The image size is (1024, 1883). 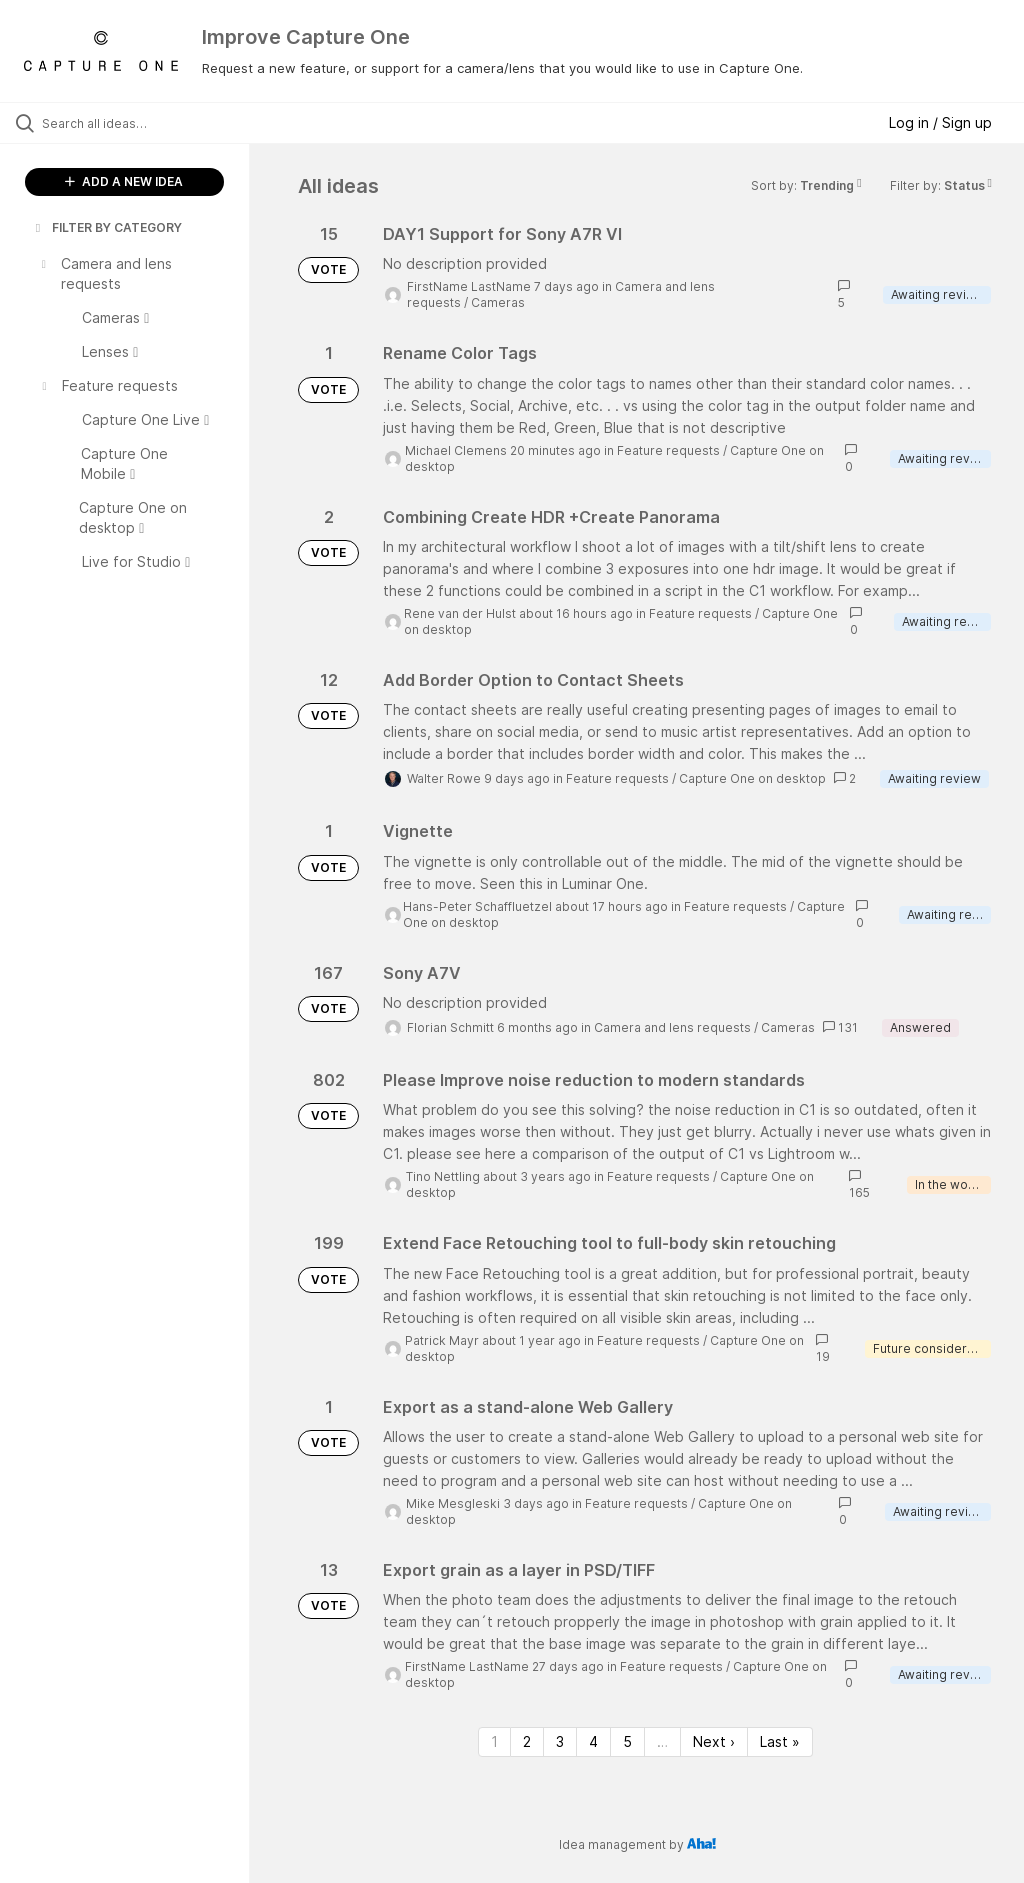 What do you see at coordinates (668, 450) in the screenshot?
I see `Feature requests` at bounding box center [668, 450].